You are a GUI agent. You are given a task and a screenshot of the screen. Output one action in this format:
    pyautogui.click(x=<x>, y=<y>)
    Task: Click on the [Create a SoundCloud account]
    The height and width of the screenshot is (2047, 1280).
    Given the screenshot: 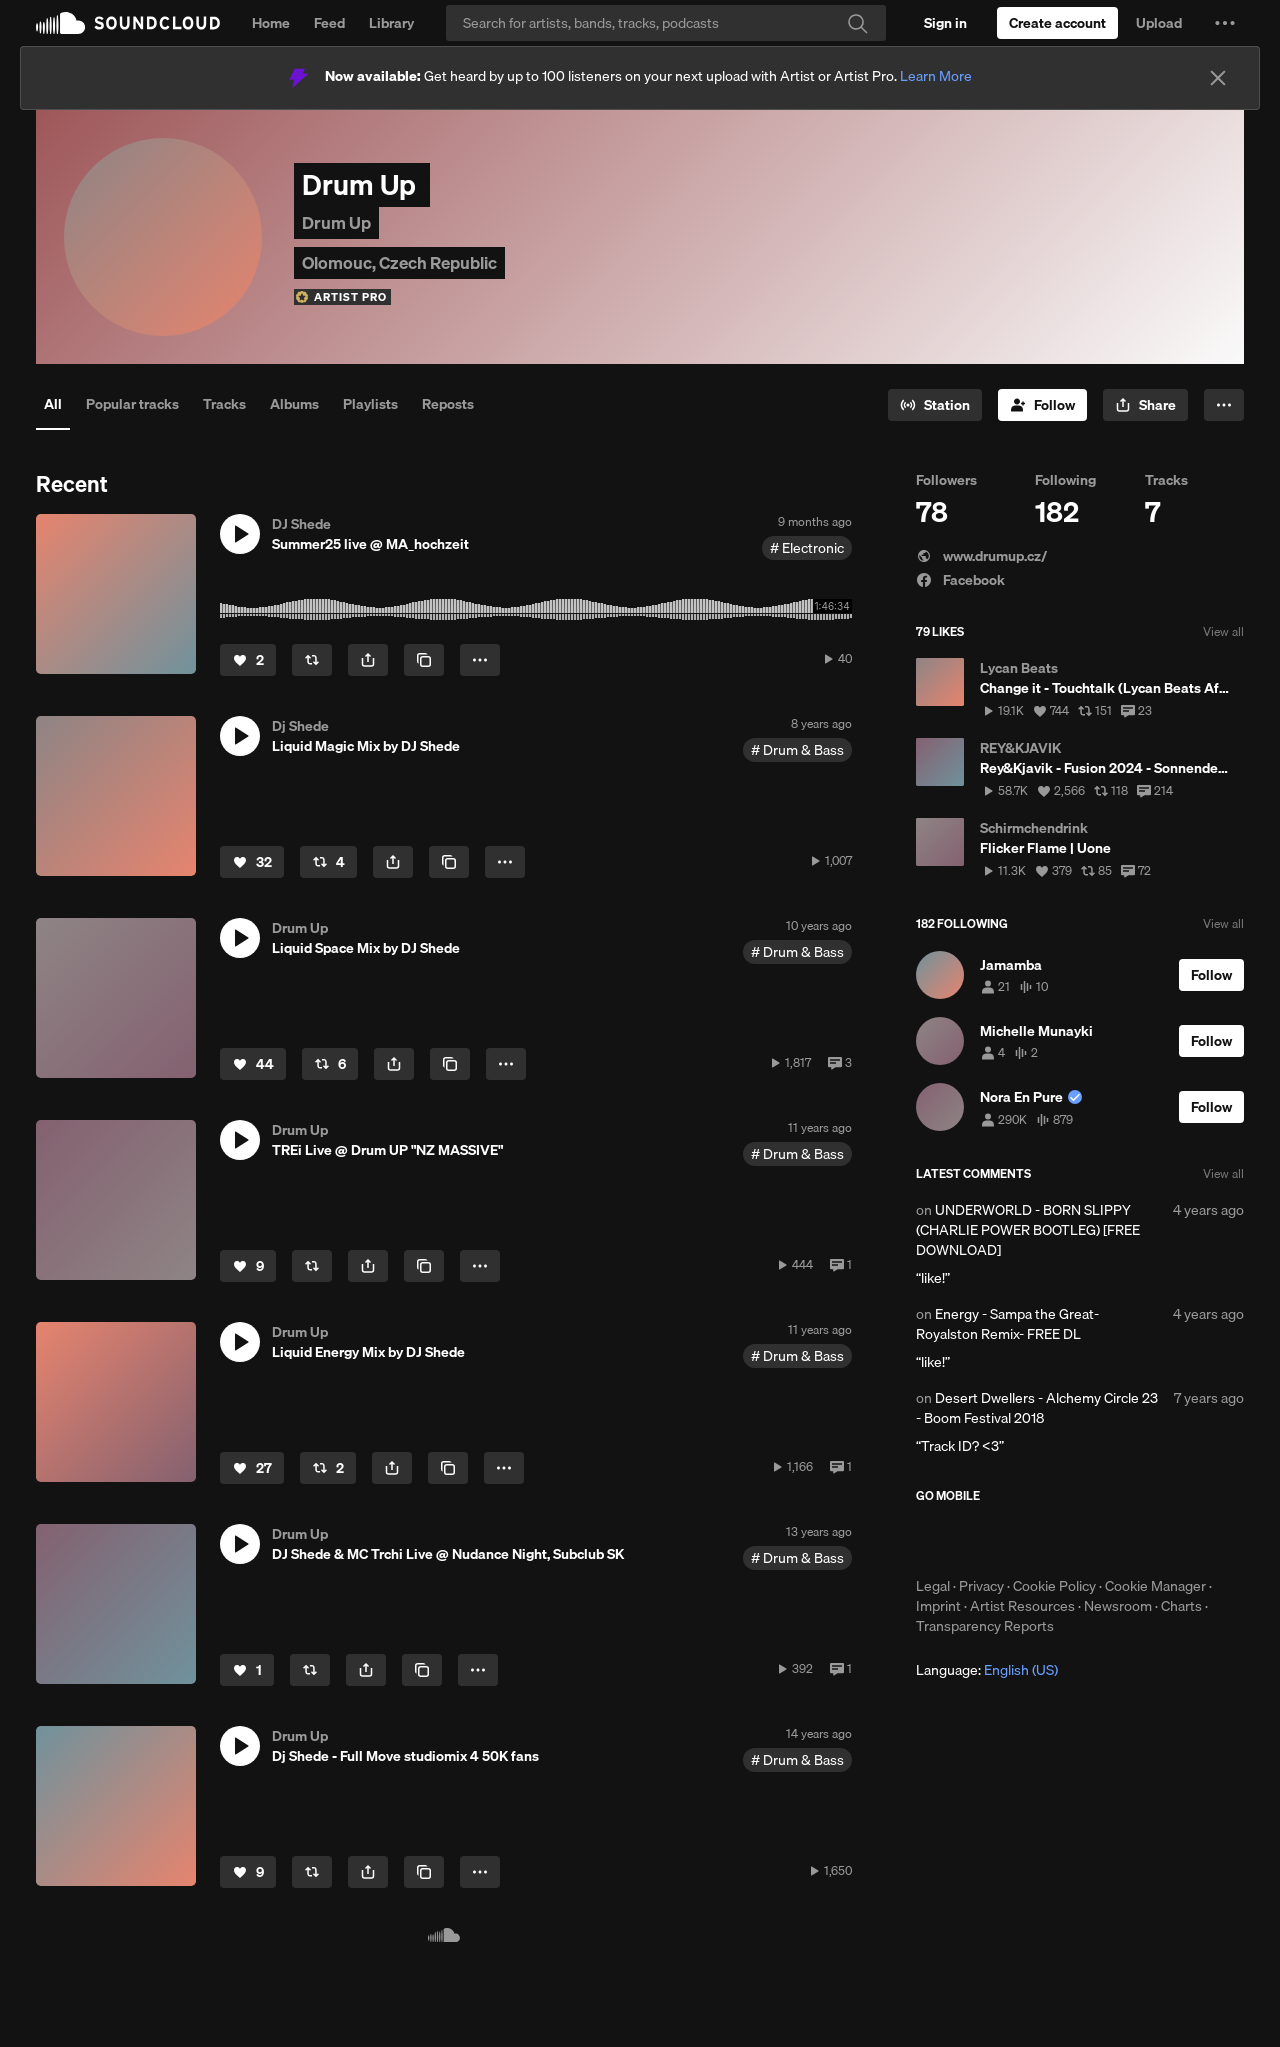 What is the action you would take?
    pyautogui.click(x=1057, y=23)
    